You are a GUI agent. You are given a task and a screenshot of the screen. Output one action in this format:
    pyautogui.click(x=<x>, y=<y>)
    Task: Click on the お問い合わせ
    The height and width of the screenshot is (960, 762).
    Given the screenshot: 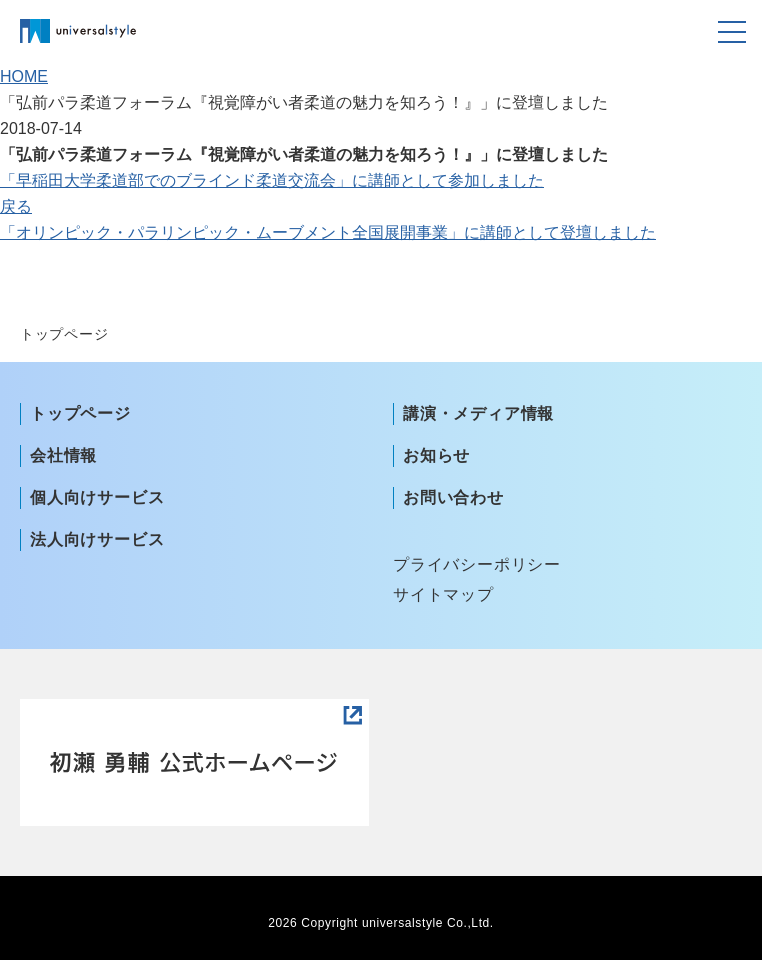 What is the action you would take?
    pyautogui.click(x=453, y=497)
    